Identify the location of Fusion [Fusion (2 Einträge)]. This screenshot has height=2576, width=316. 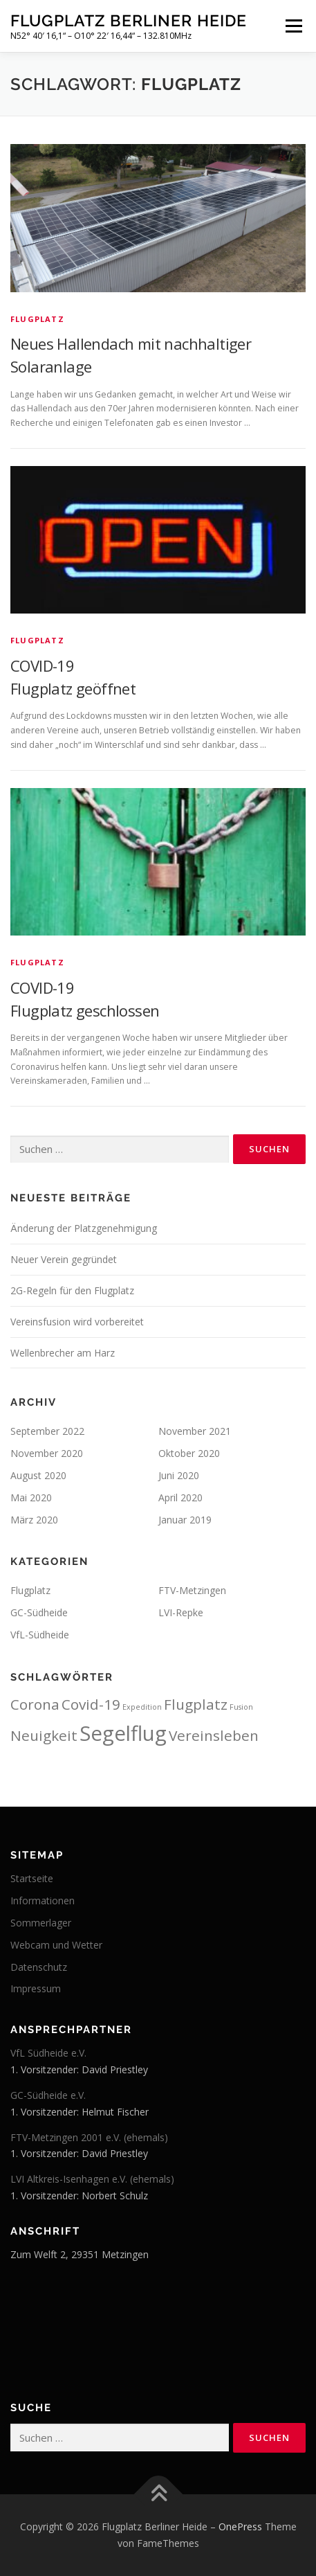
(241, 1707).